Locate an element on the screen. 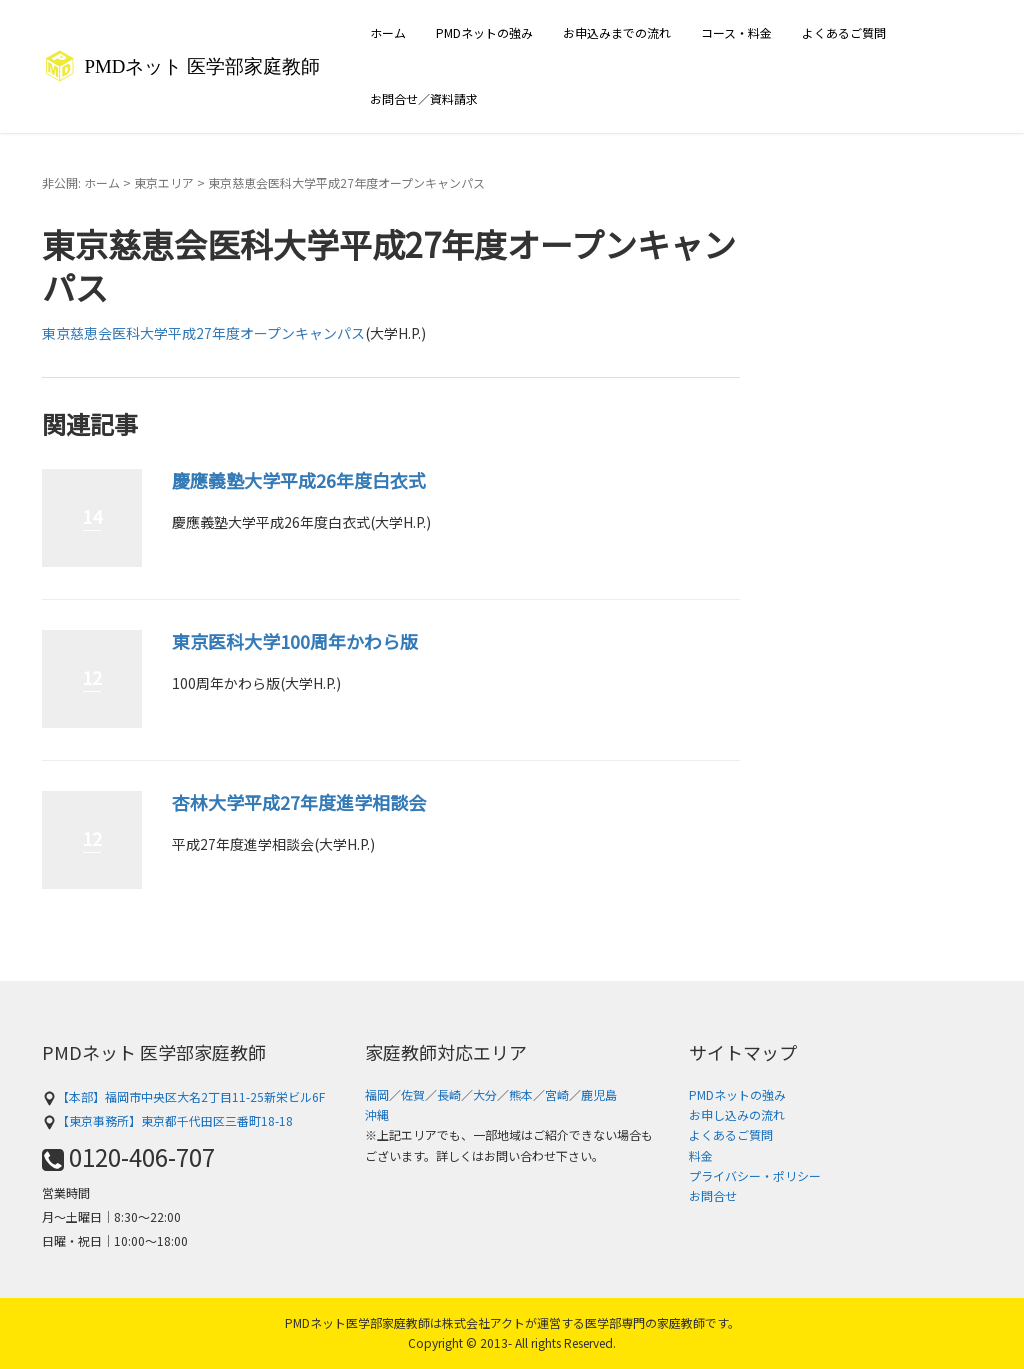 Image resolution: width=1024 pixels, height=1369 pixels. 熊本 is located at coordinates (521, 1094).